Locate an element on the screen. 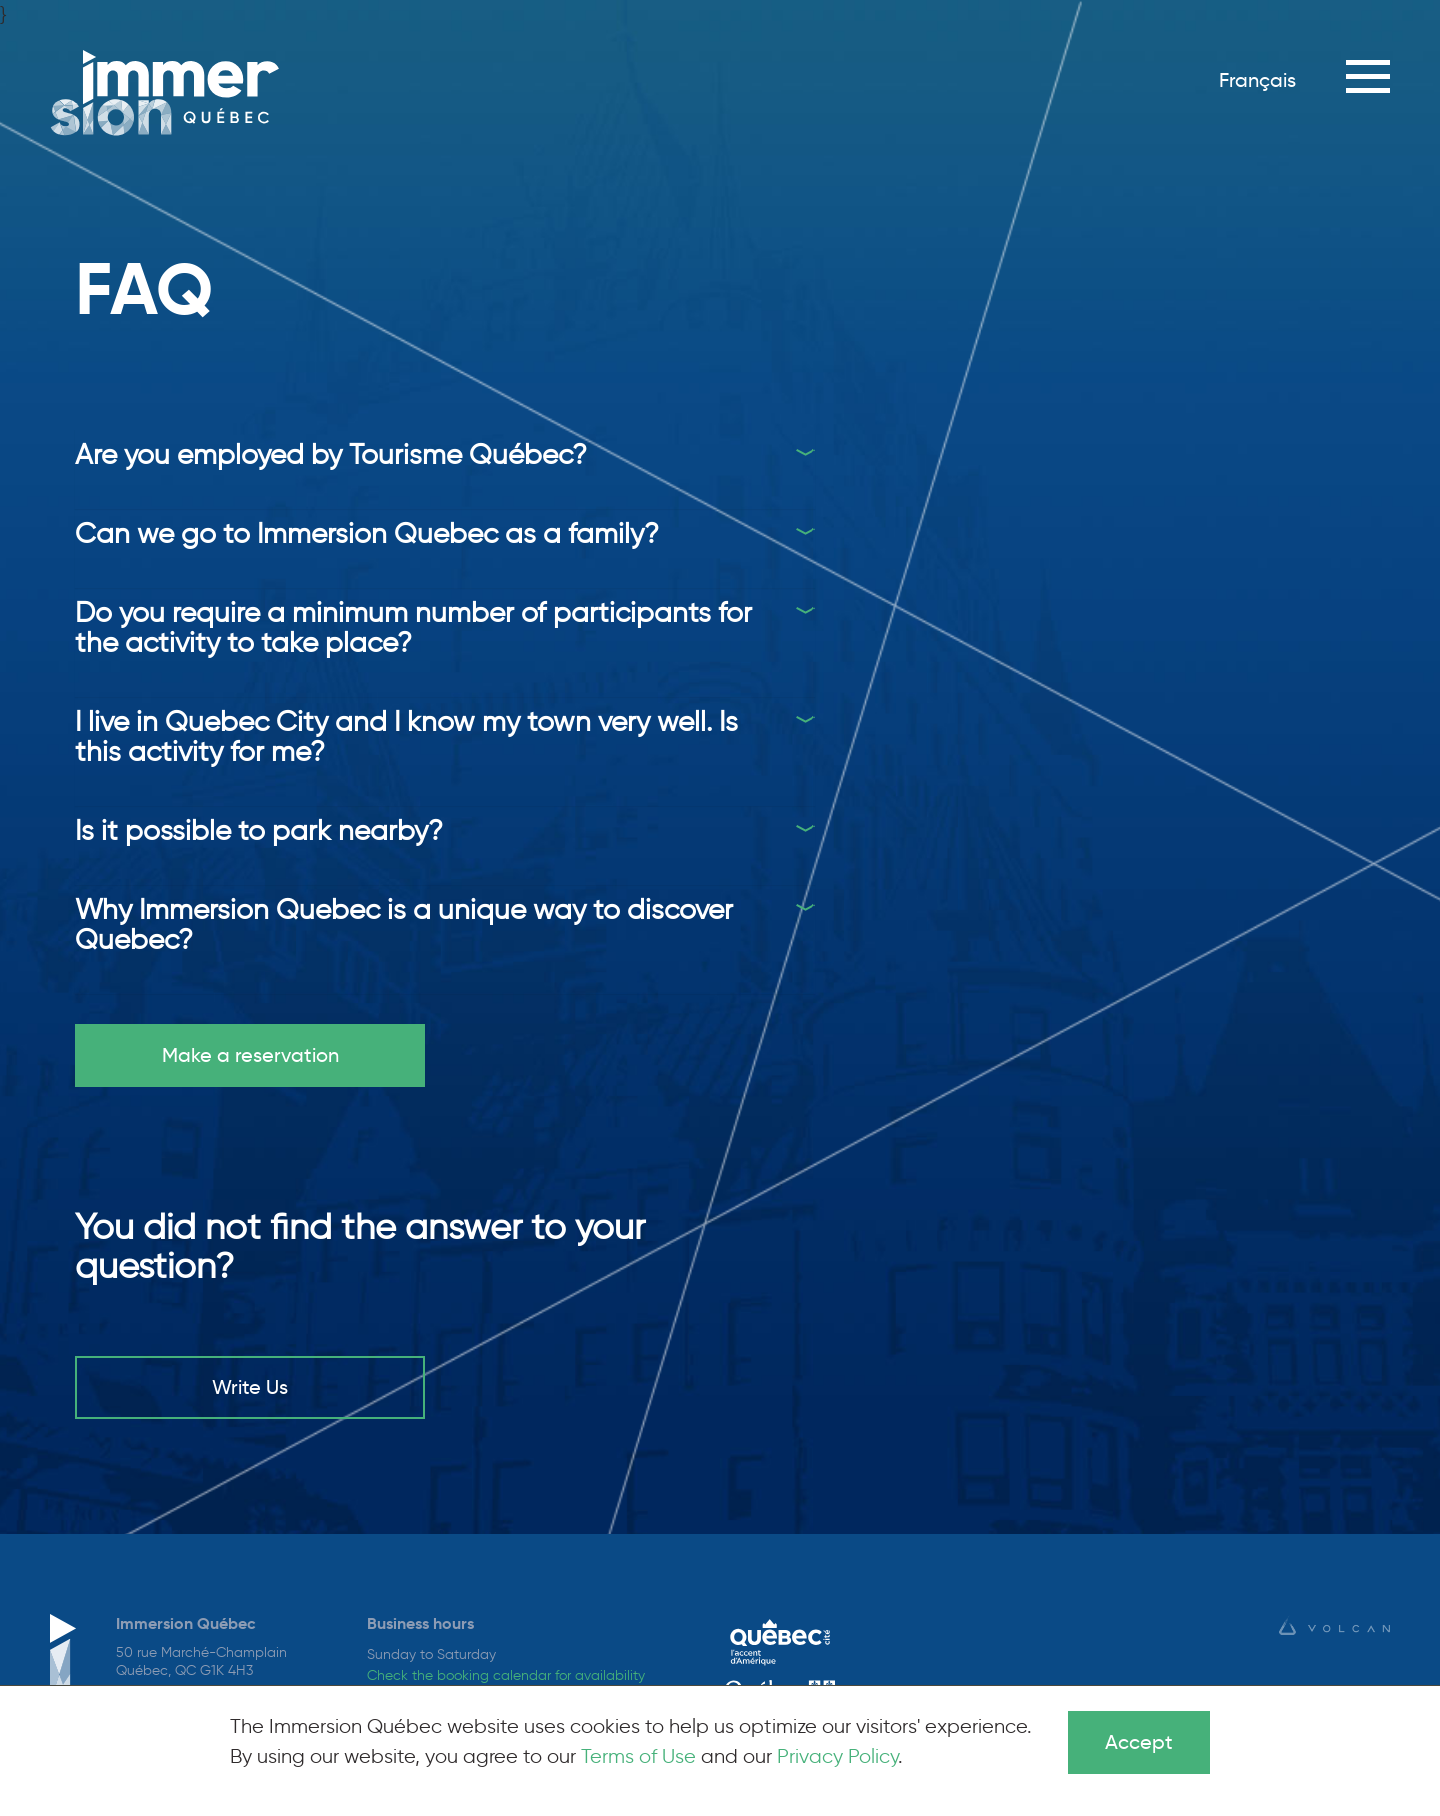 The width and height of the screenshot is (1440, 1816). Can we go to Immersion Quebec as a family? is located at coordinates (367, 533).